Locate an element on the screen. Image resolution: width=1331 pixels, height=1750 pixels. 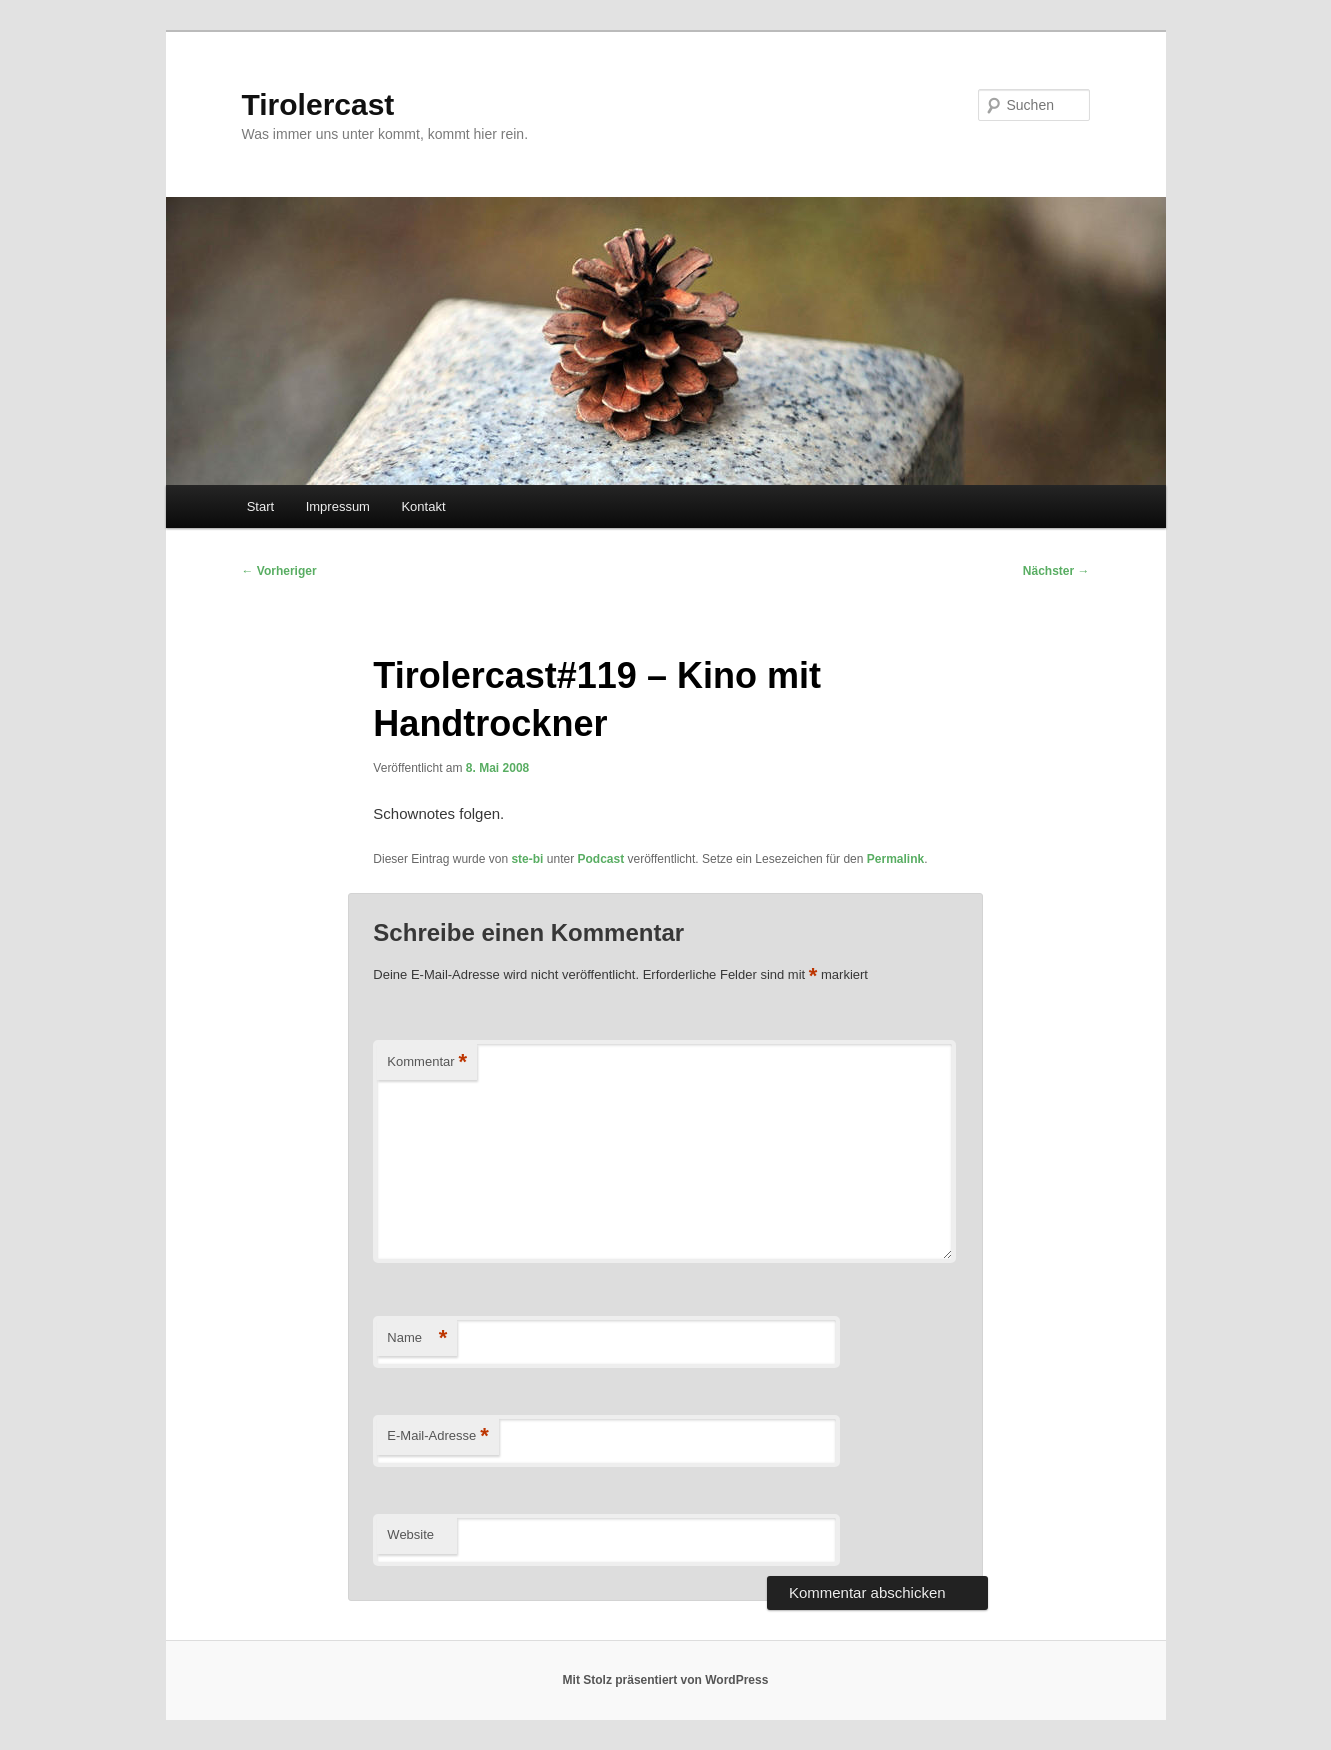
Kontakt is located at coordinates (423, 506).